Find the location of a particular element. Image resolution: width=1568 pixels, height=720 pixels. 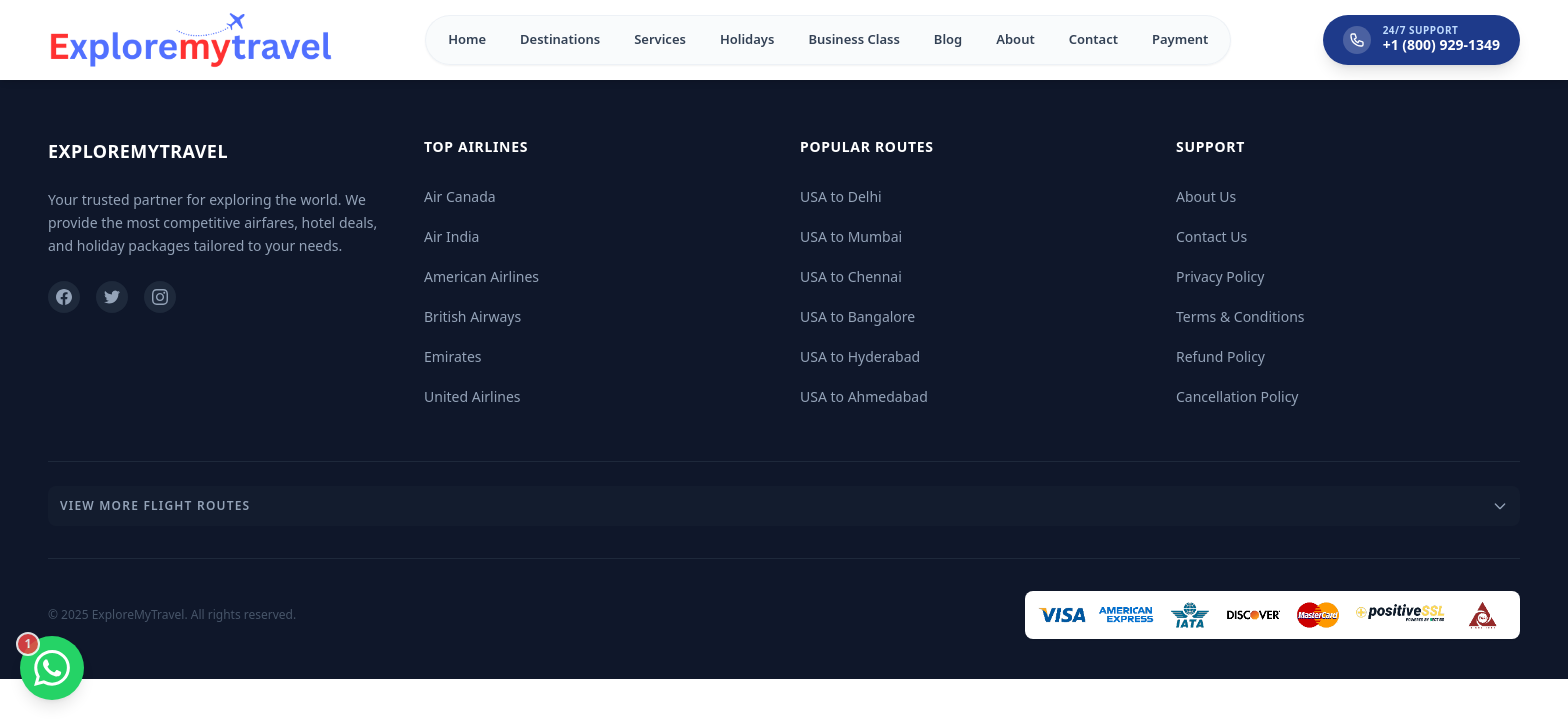

Emirates is located at coordinates (453, 356).